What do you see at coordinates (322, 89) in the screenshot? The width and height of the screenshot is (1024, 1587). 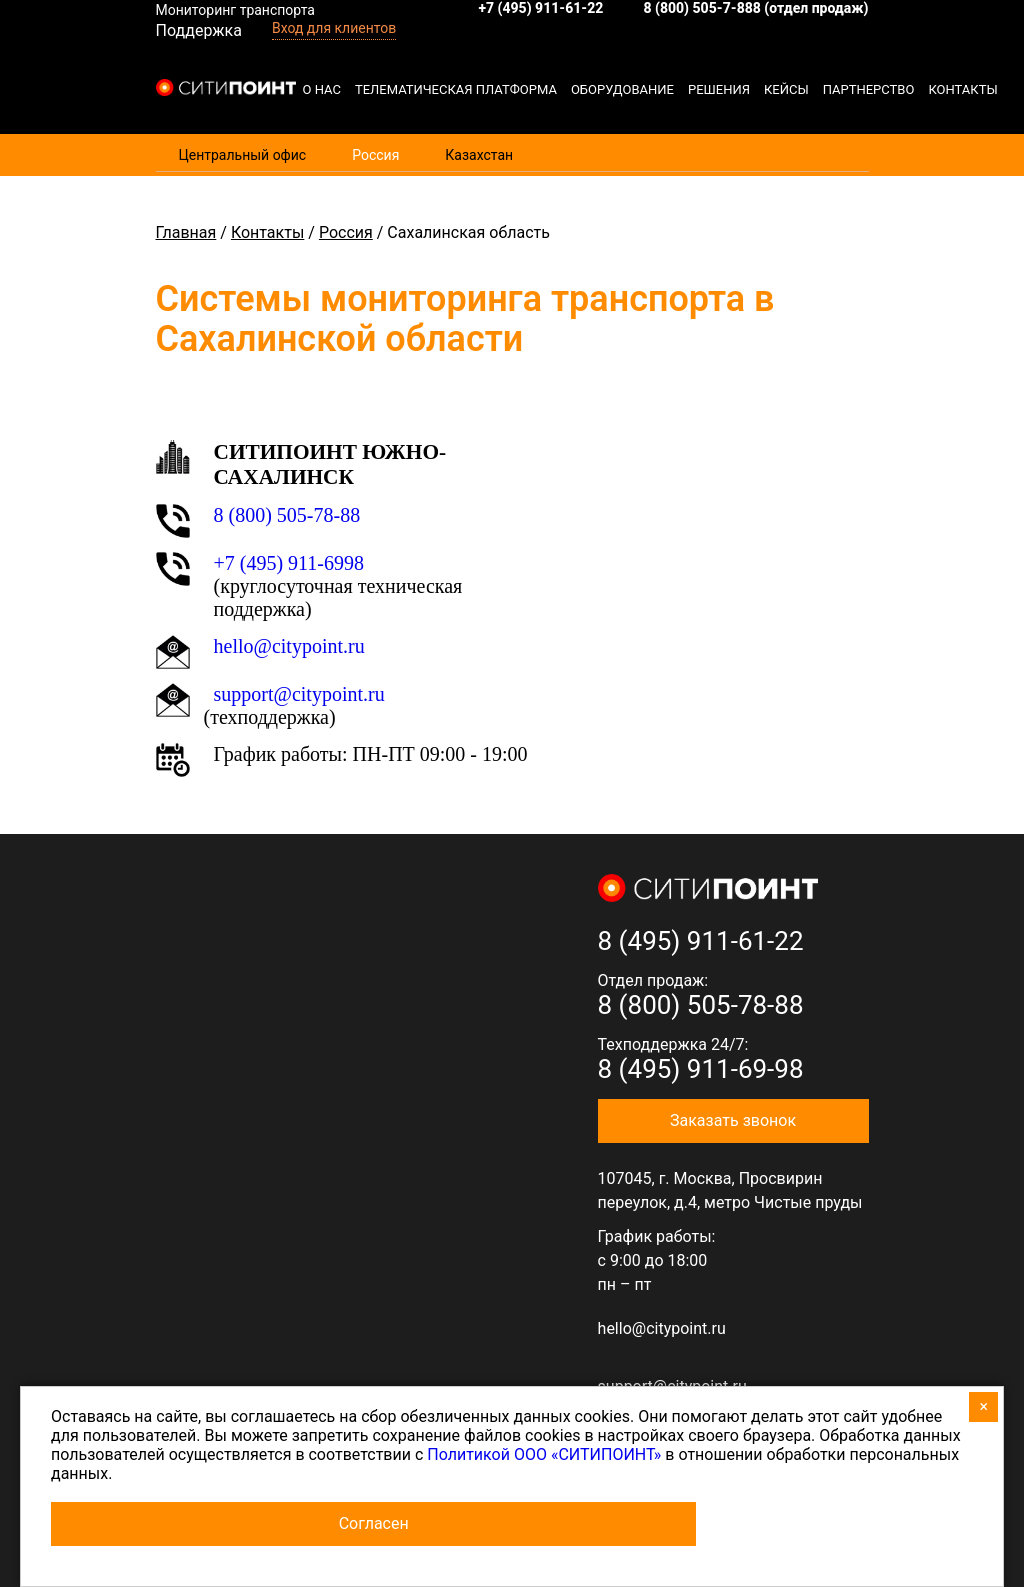 I see `О нас` at bounding box center [322, 89].